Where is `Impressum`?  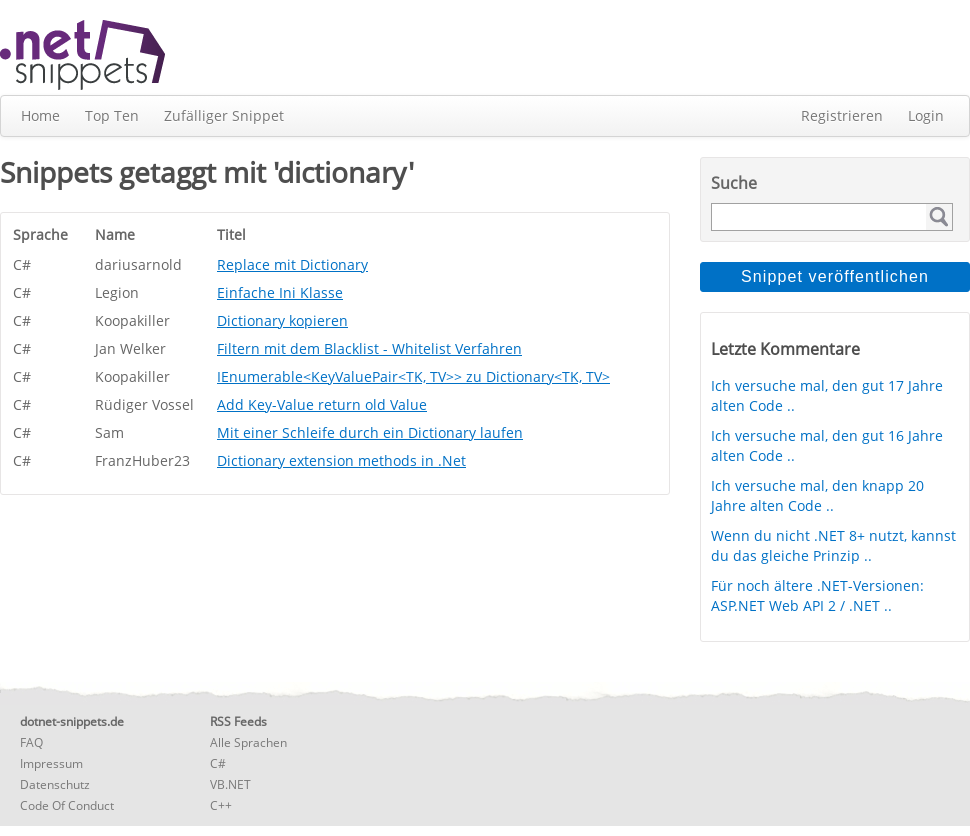 Impressum is located at coordinates (51, 763).